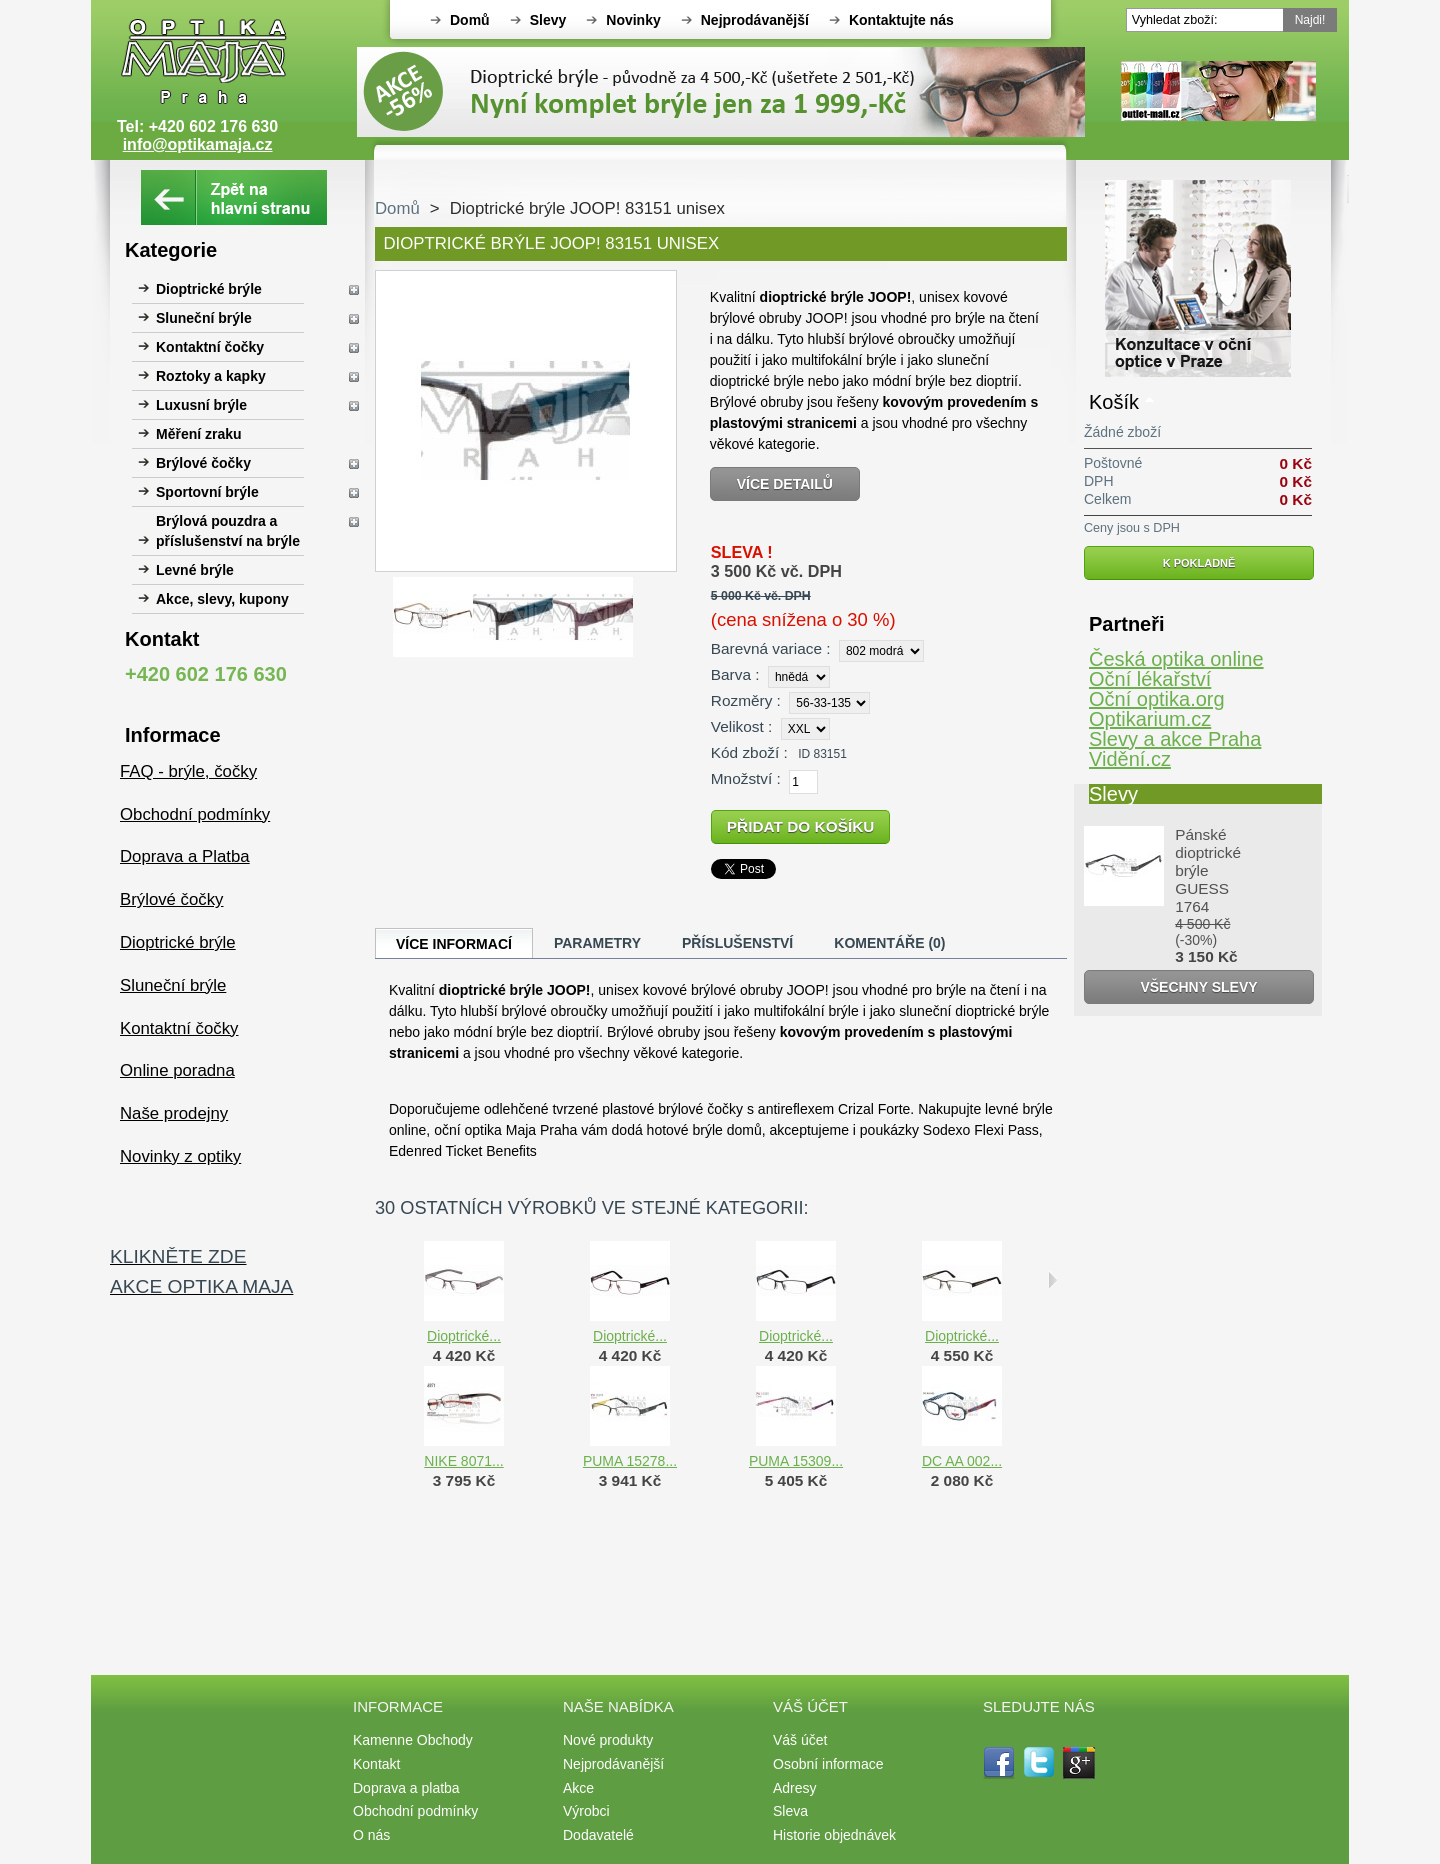  I want to click on Více informací, so click(454, 944).